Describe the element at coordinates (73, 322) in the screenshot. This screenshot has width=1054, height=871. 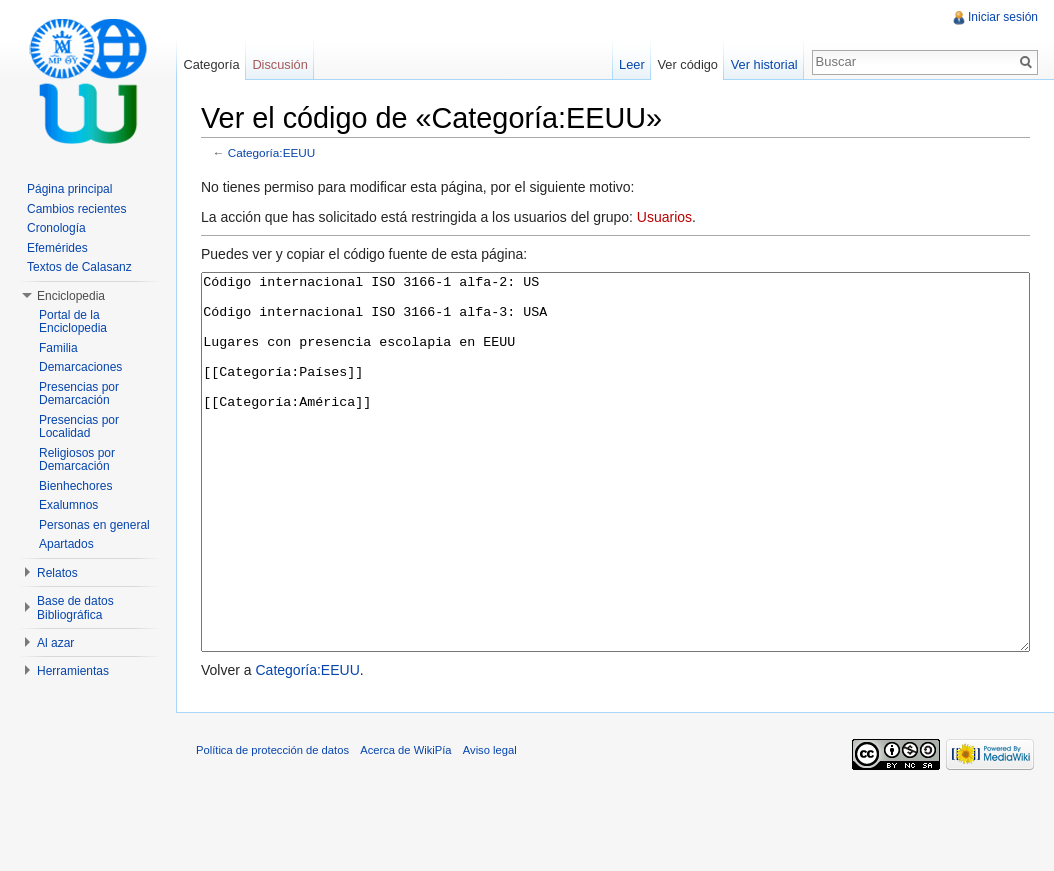
I see `Portal de la Enciclopedia` at that location.